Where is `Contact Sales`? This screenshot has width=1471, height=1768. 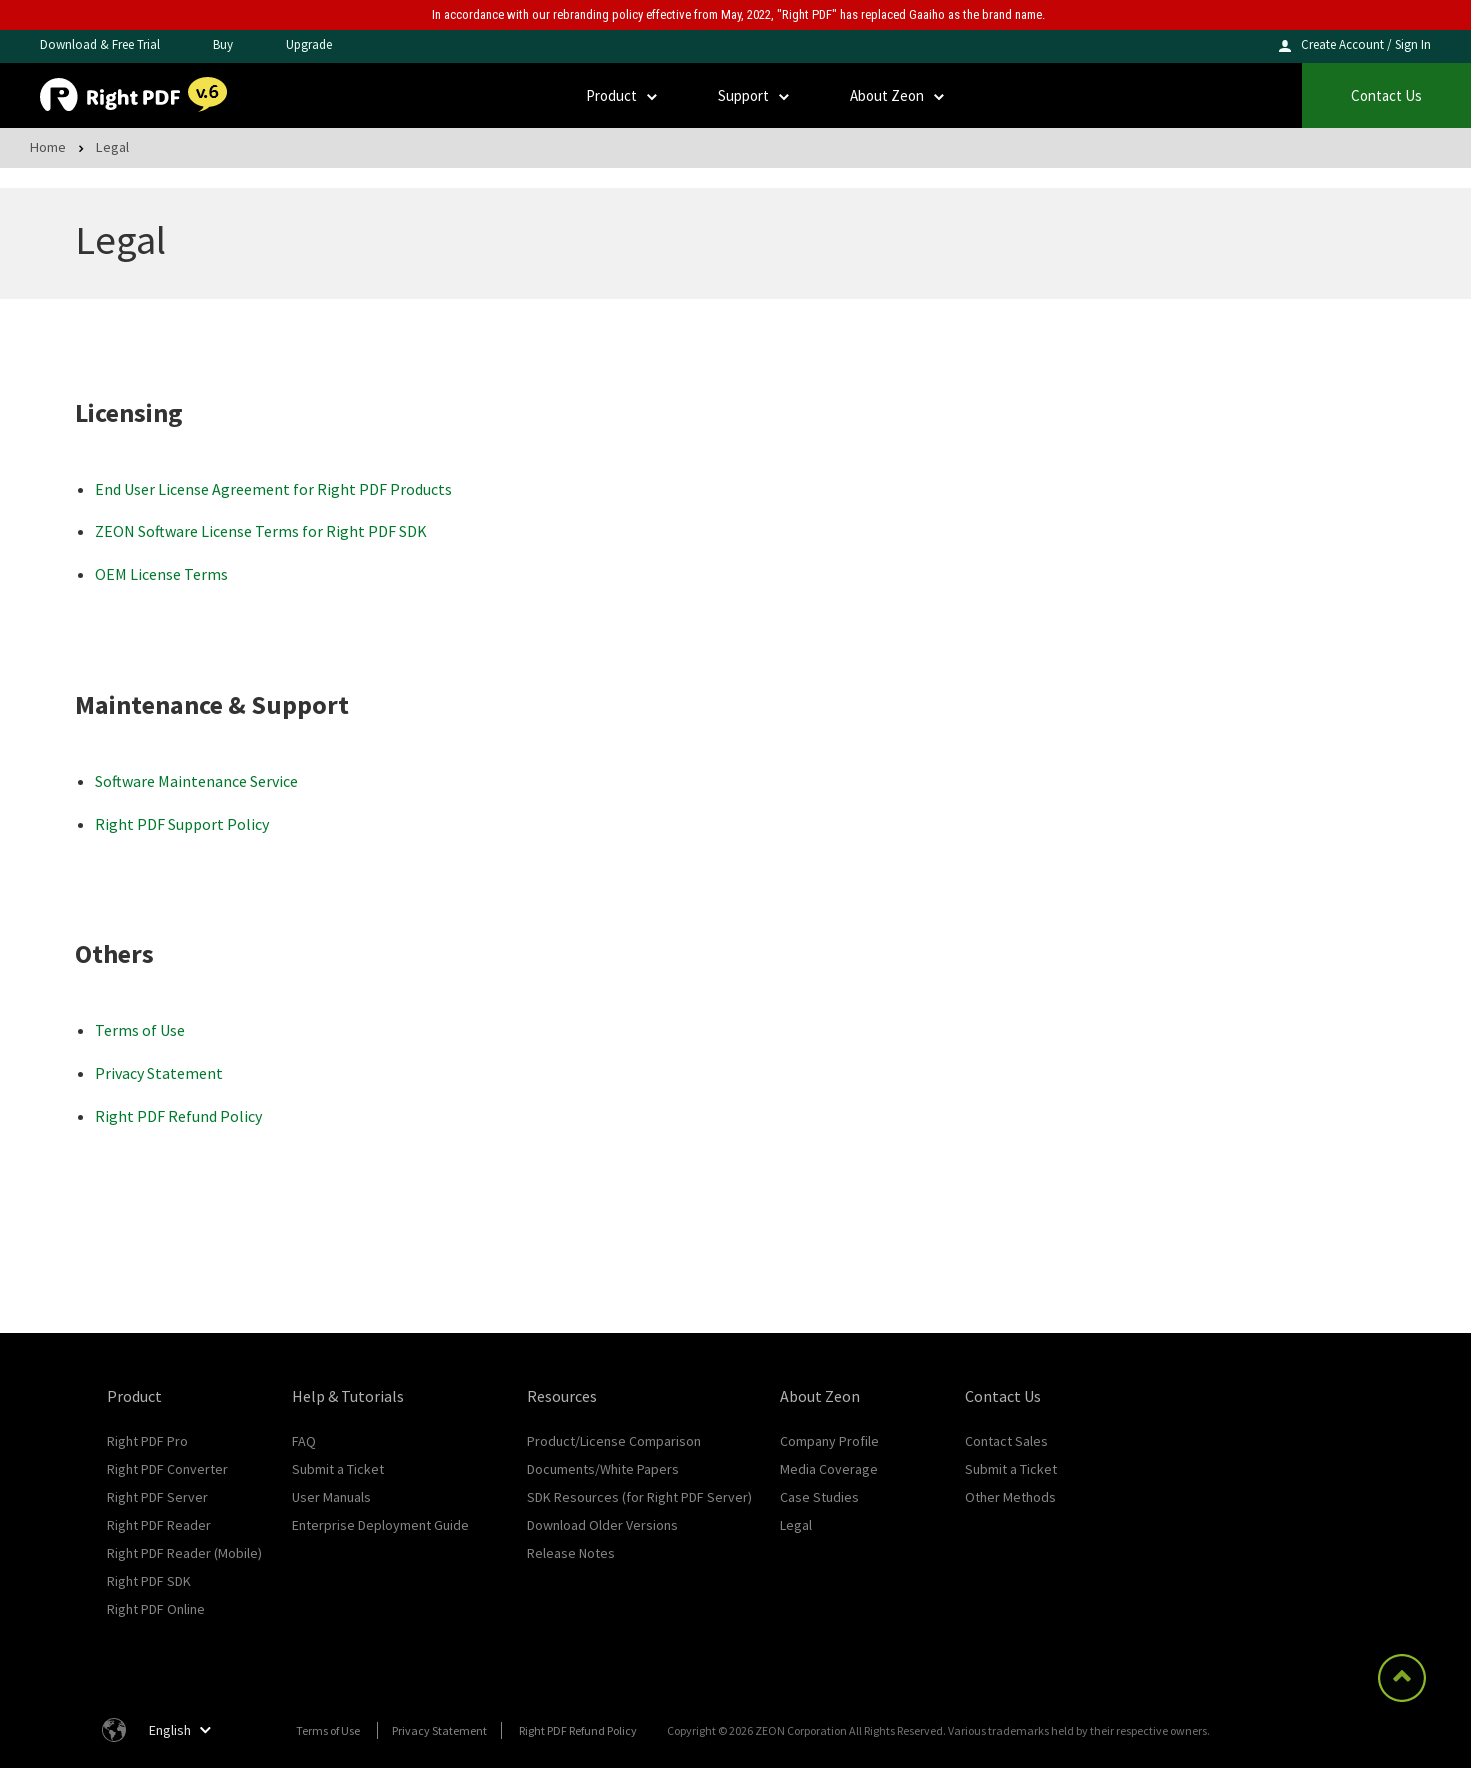 Contact Sales is located at coordinates (1006, 1441).